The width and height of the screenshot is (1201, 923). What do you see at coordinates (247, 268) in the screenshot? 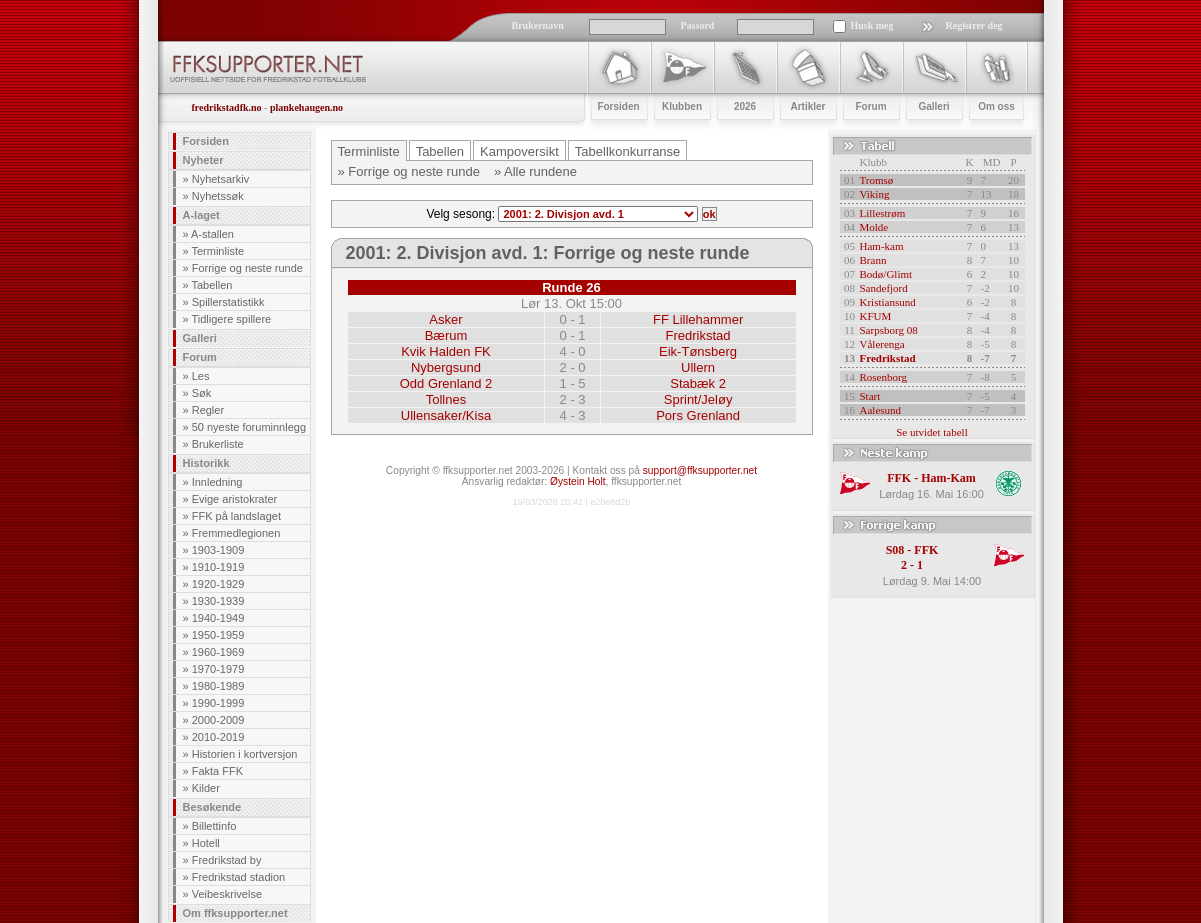
I see `Forrige og neste runde` at bounding box center [247, 268].